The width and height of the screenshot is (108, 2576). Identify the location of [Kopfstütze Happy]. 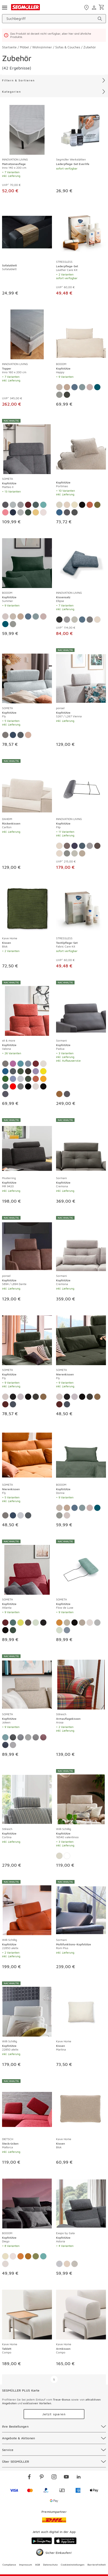
(81, 333).